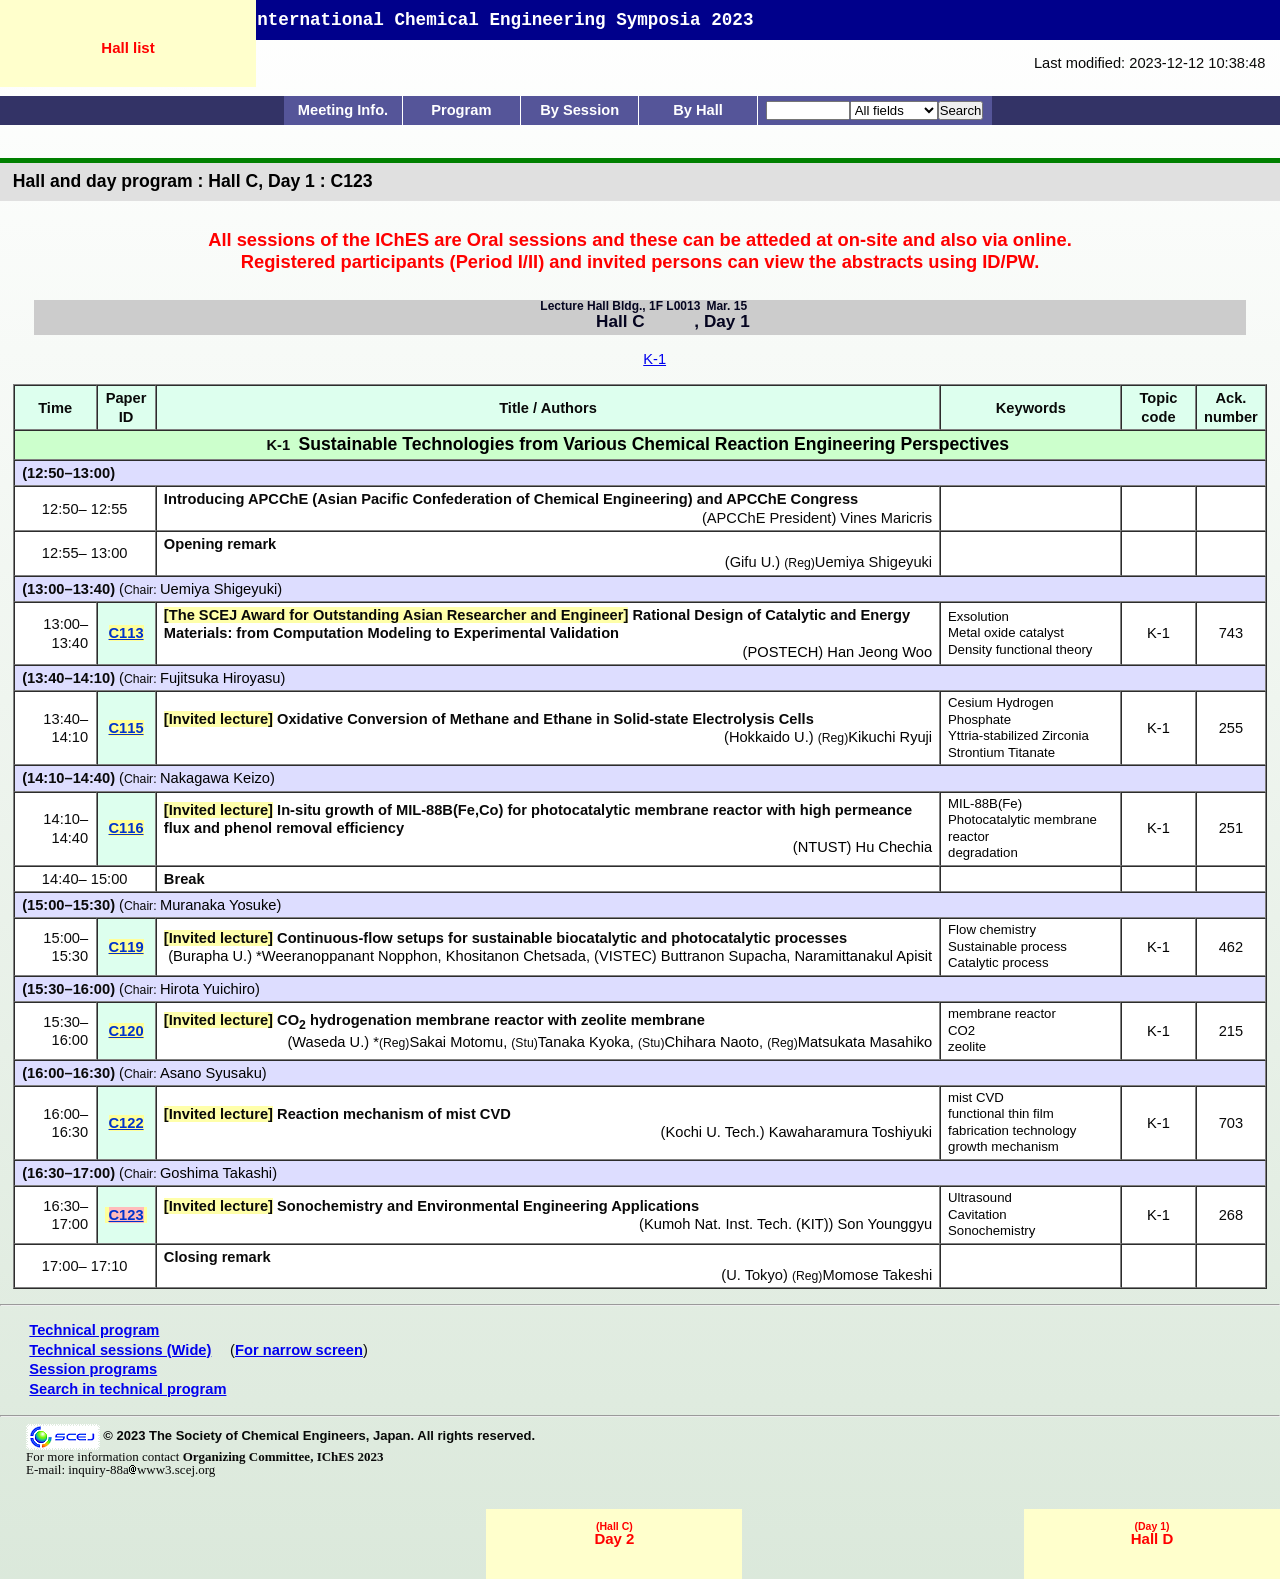 Image resolution: width=1280 pixels, height=1579 pixels. I want to click on C113, so click(126, 633).